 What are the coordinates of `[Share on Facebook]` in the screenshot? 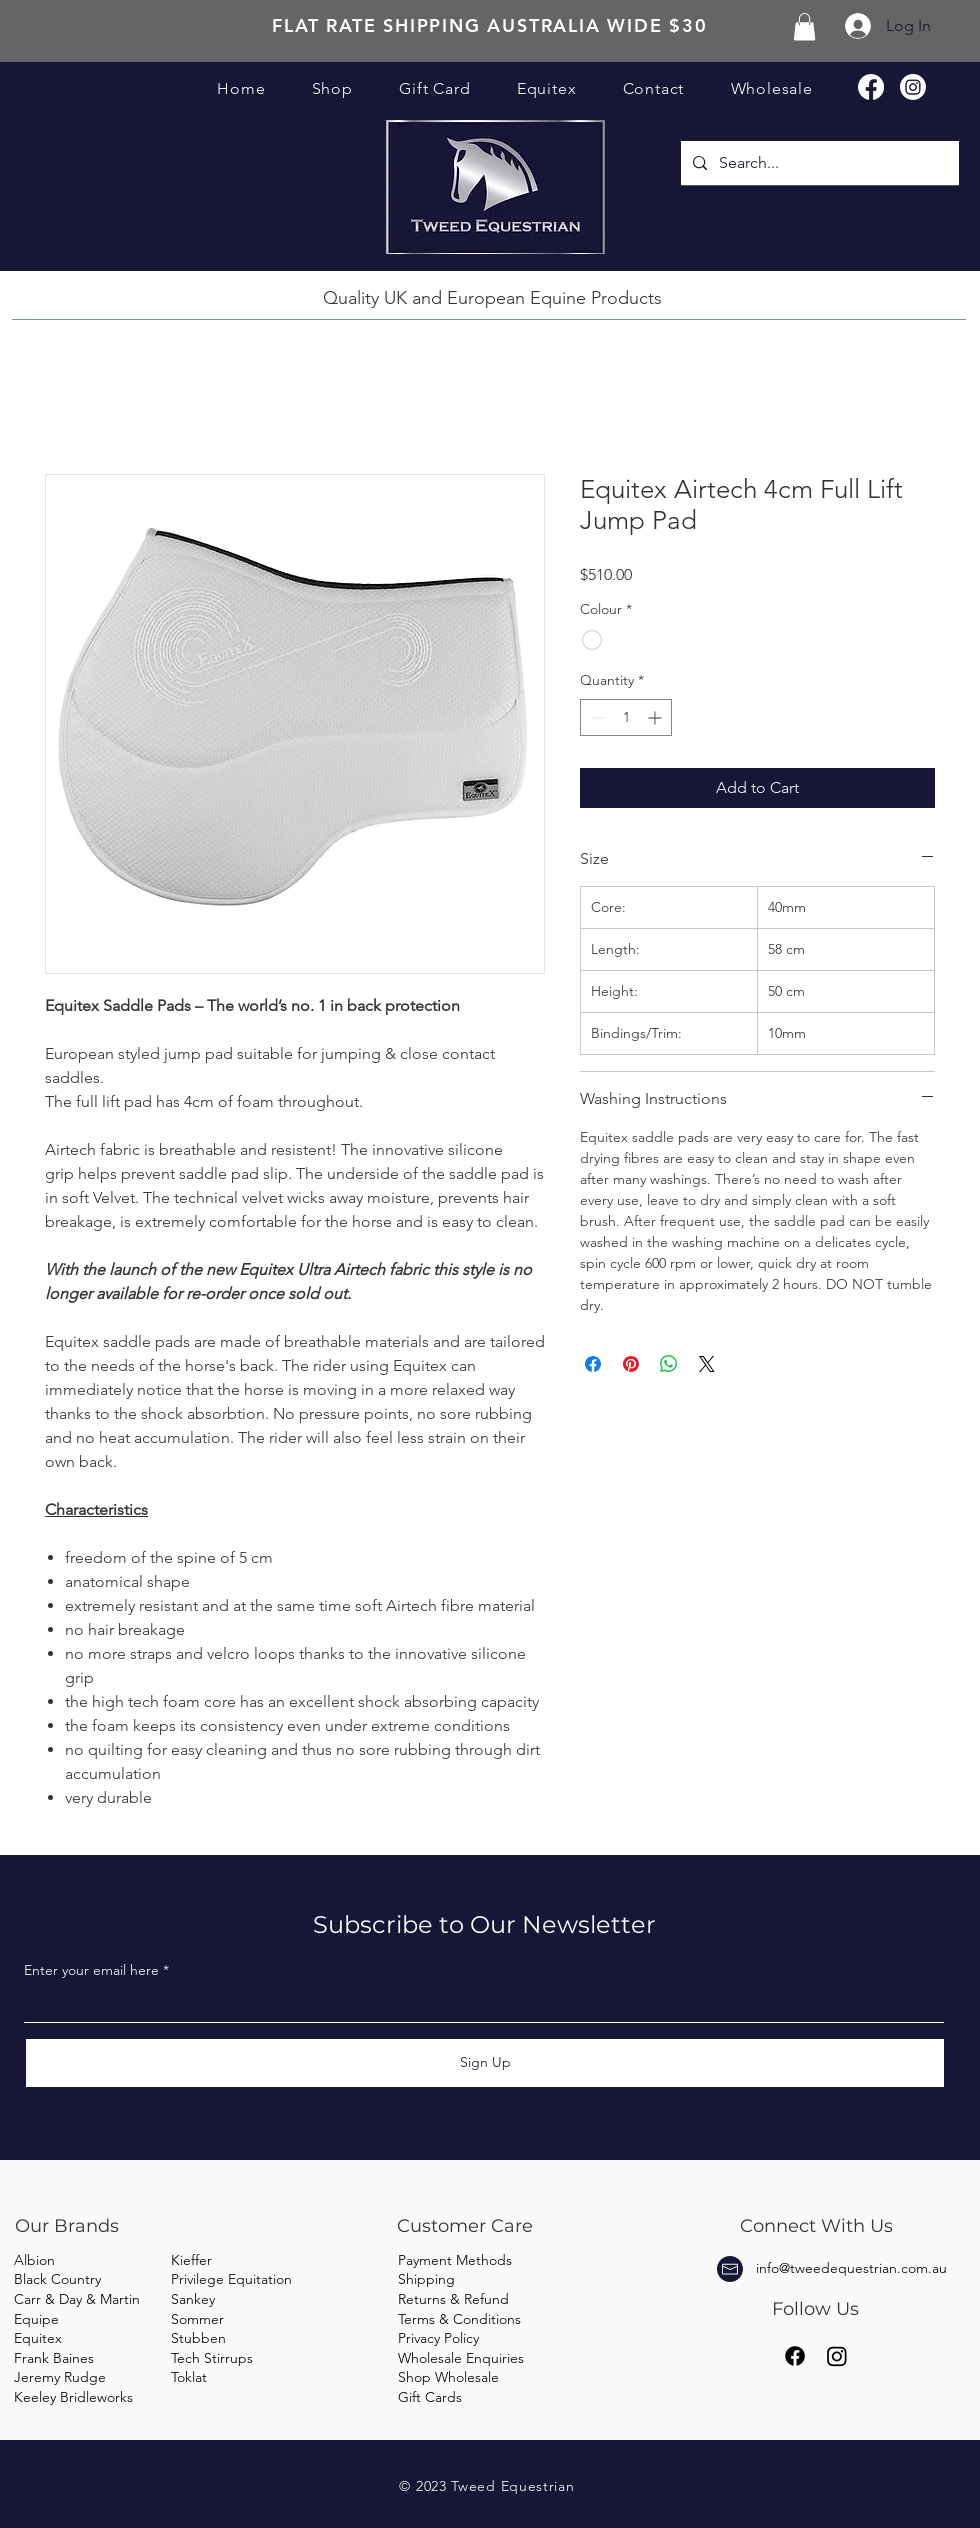 It's located at (593, 1364).